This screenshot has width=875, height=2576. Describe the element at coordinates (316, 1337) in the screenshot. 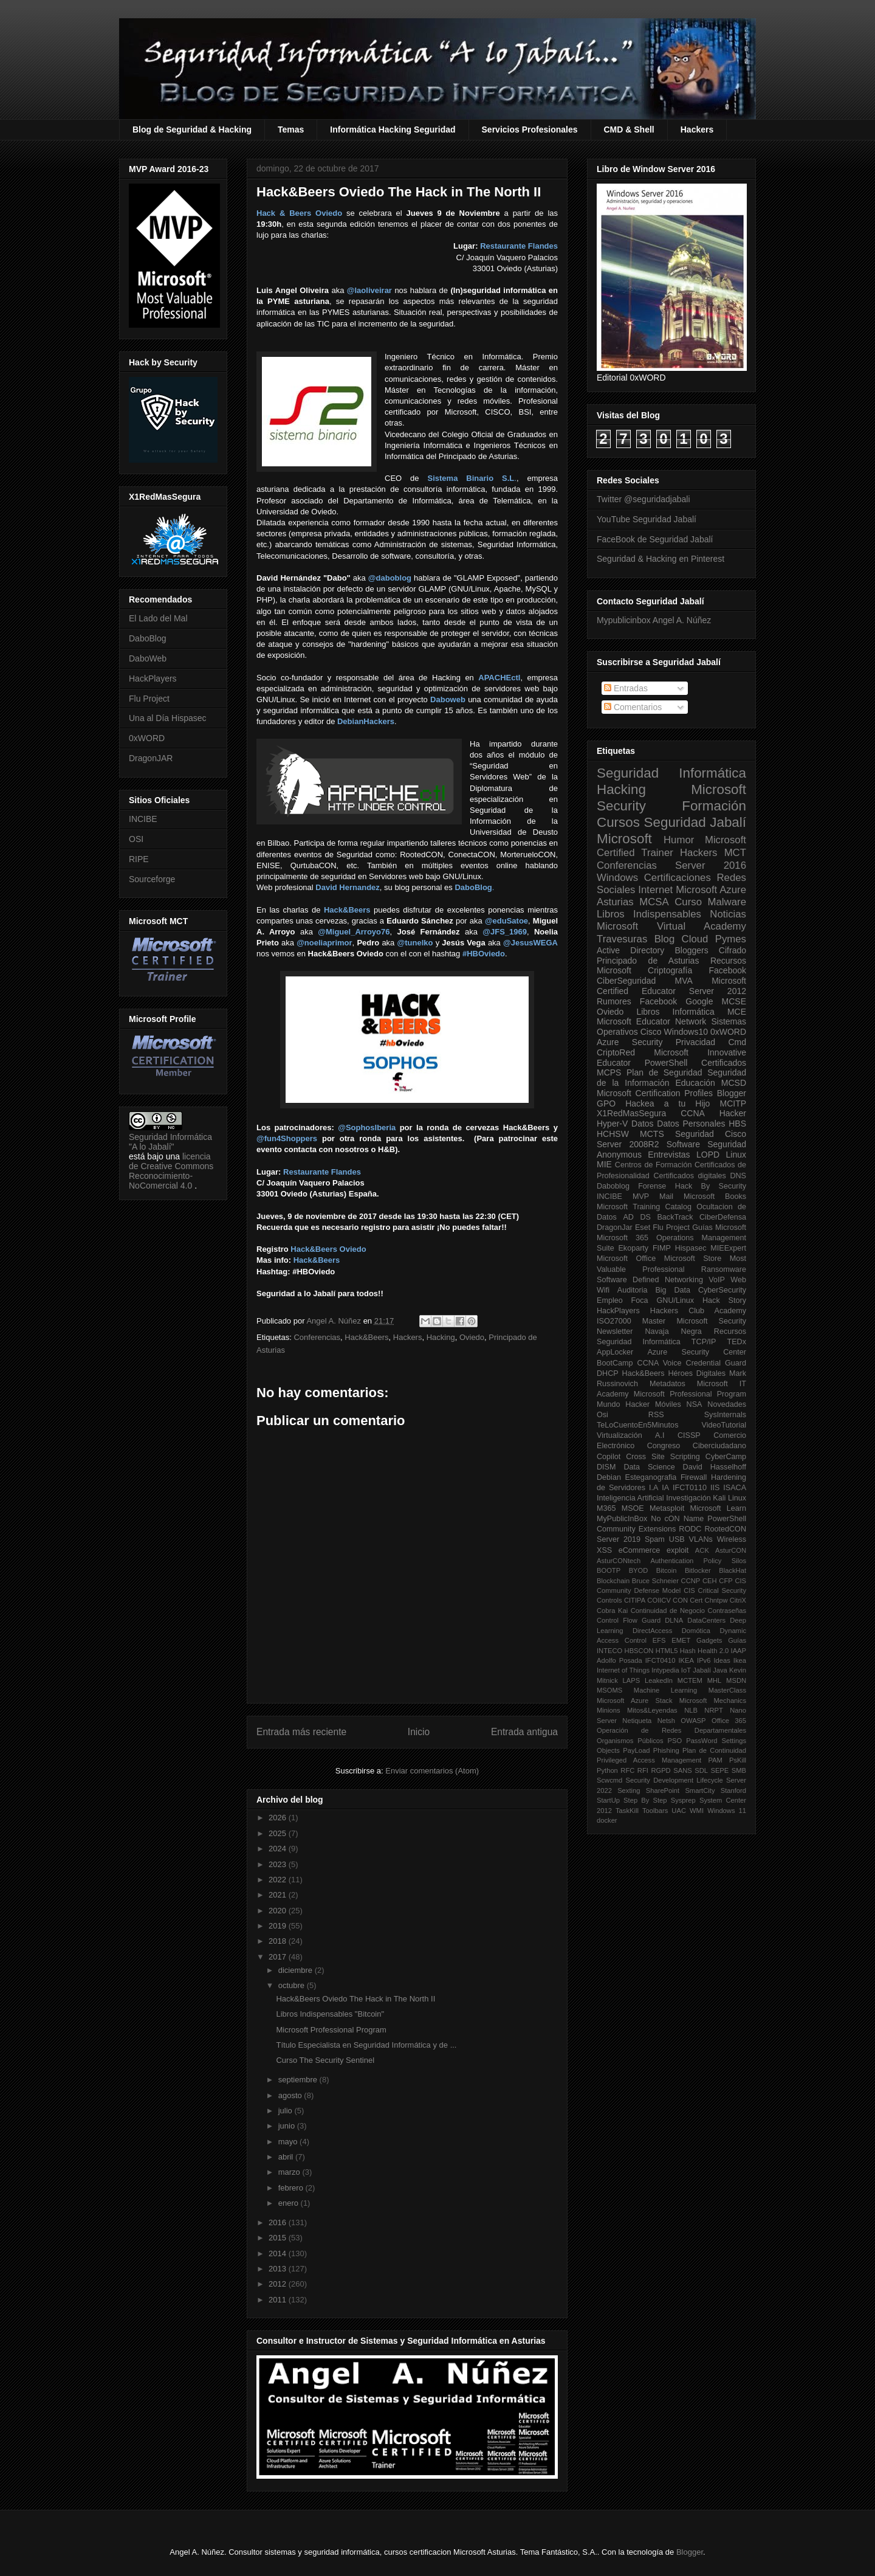

I see `Conferencias` at that location.